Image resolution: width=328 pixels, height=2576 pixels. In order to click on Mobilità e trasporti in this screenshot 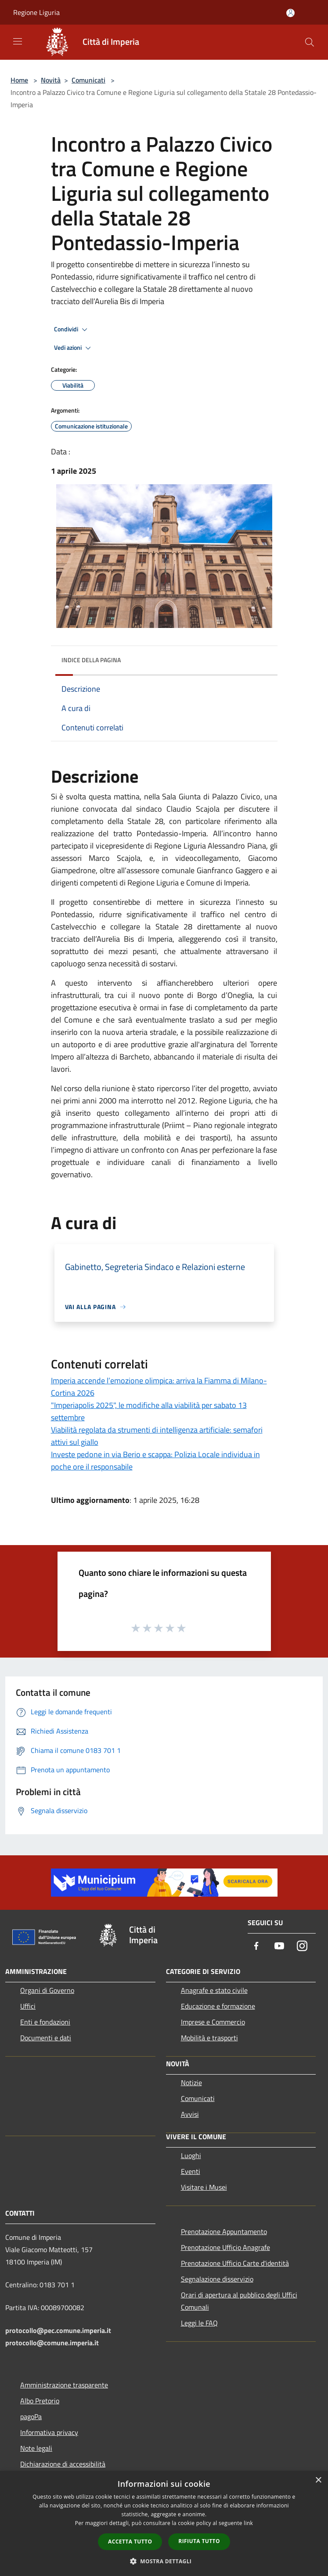, I will do `click(209, 2037)`.